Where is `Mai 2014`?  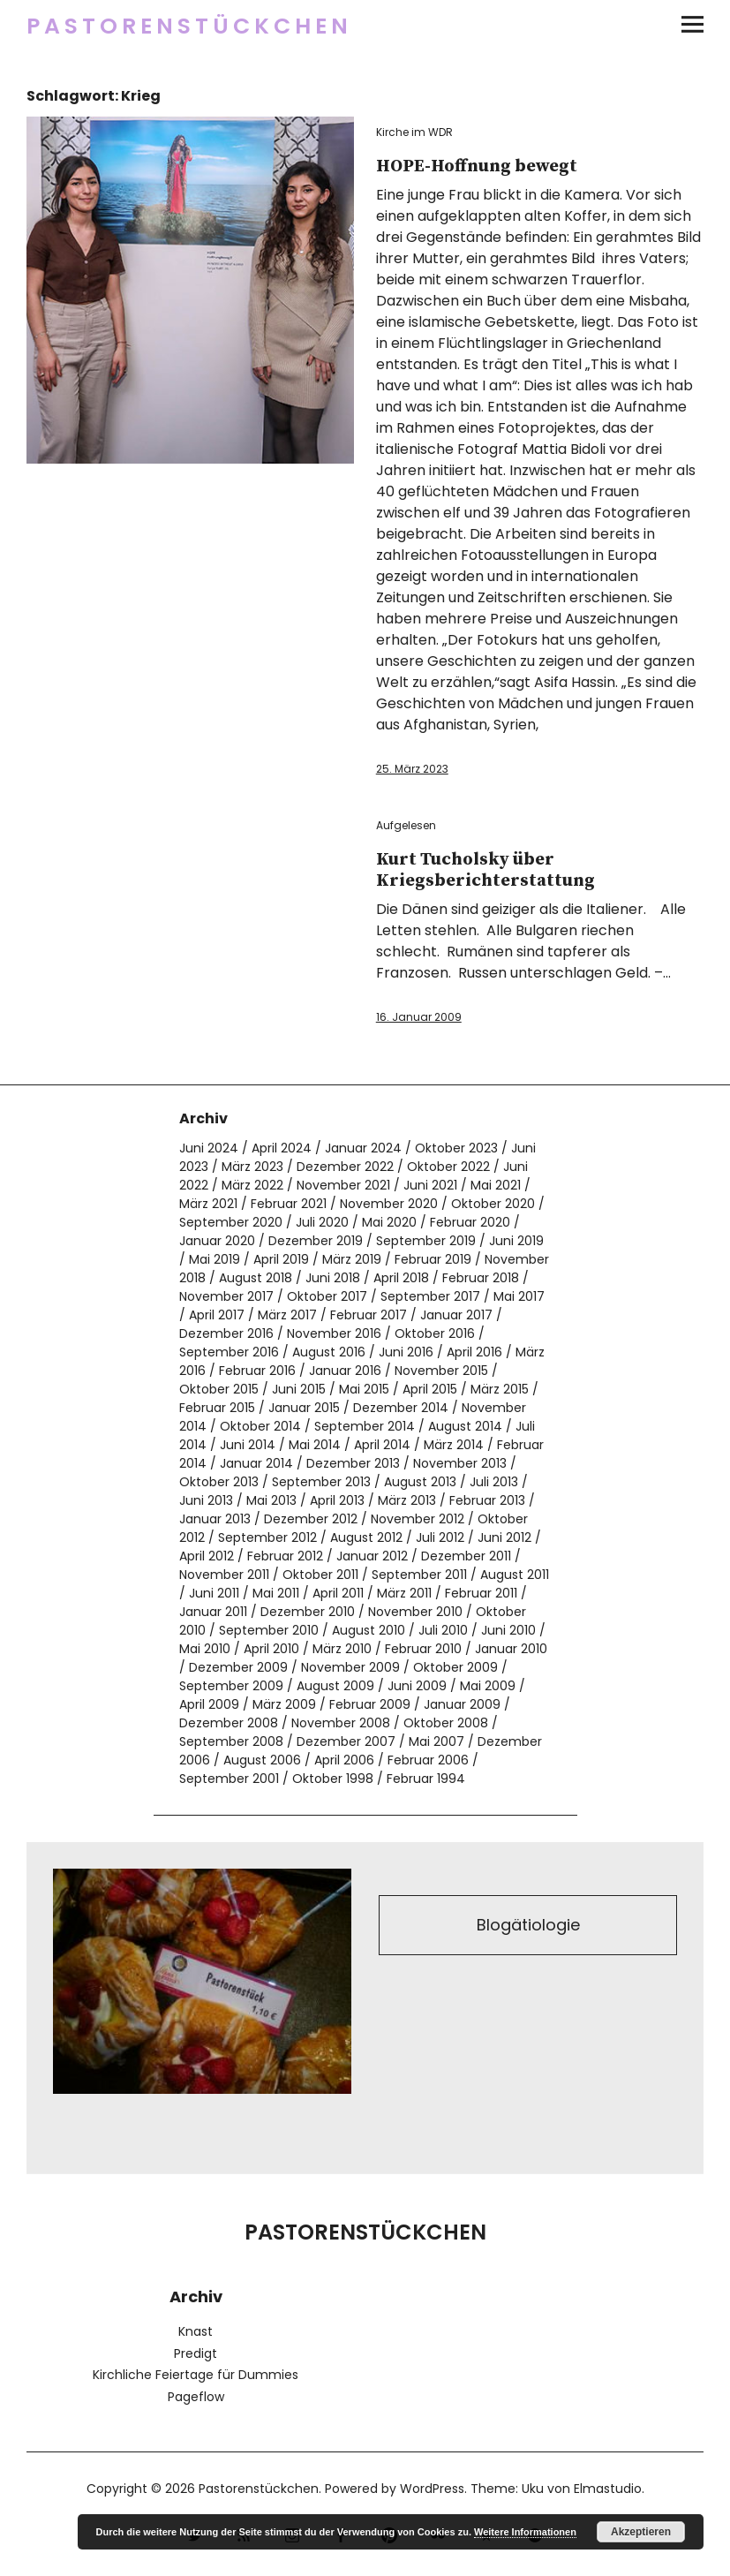 Mai 2014 is located at coordinates (315, 1445).